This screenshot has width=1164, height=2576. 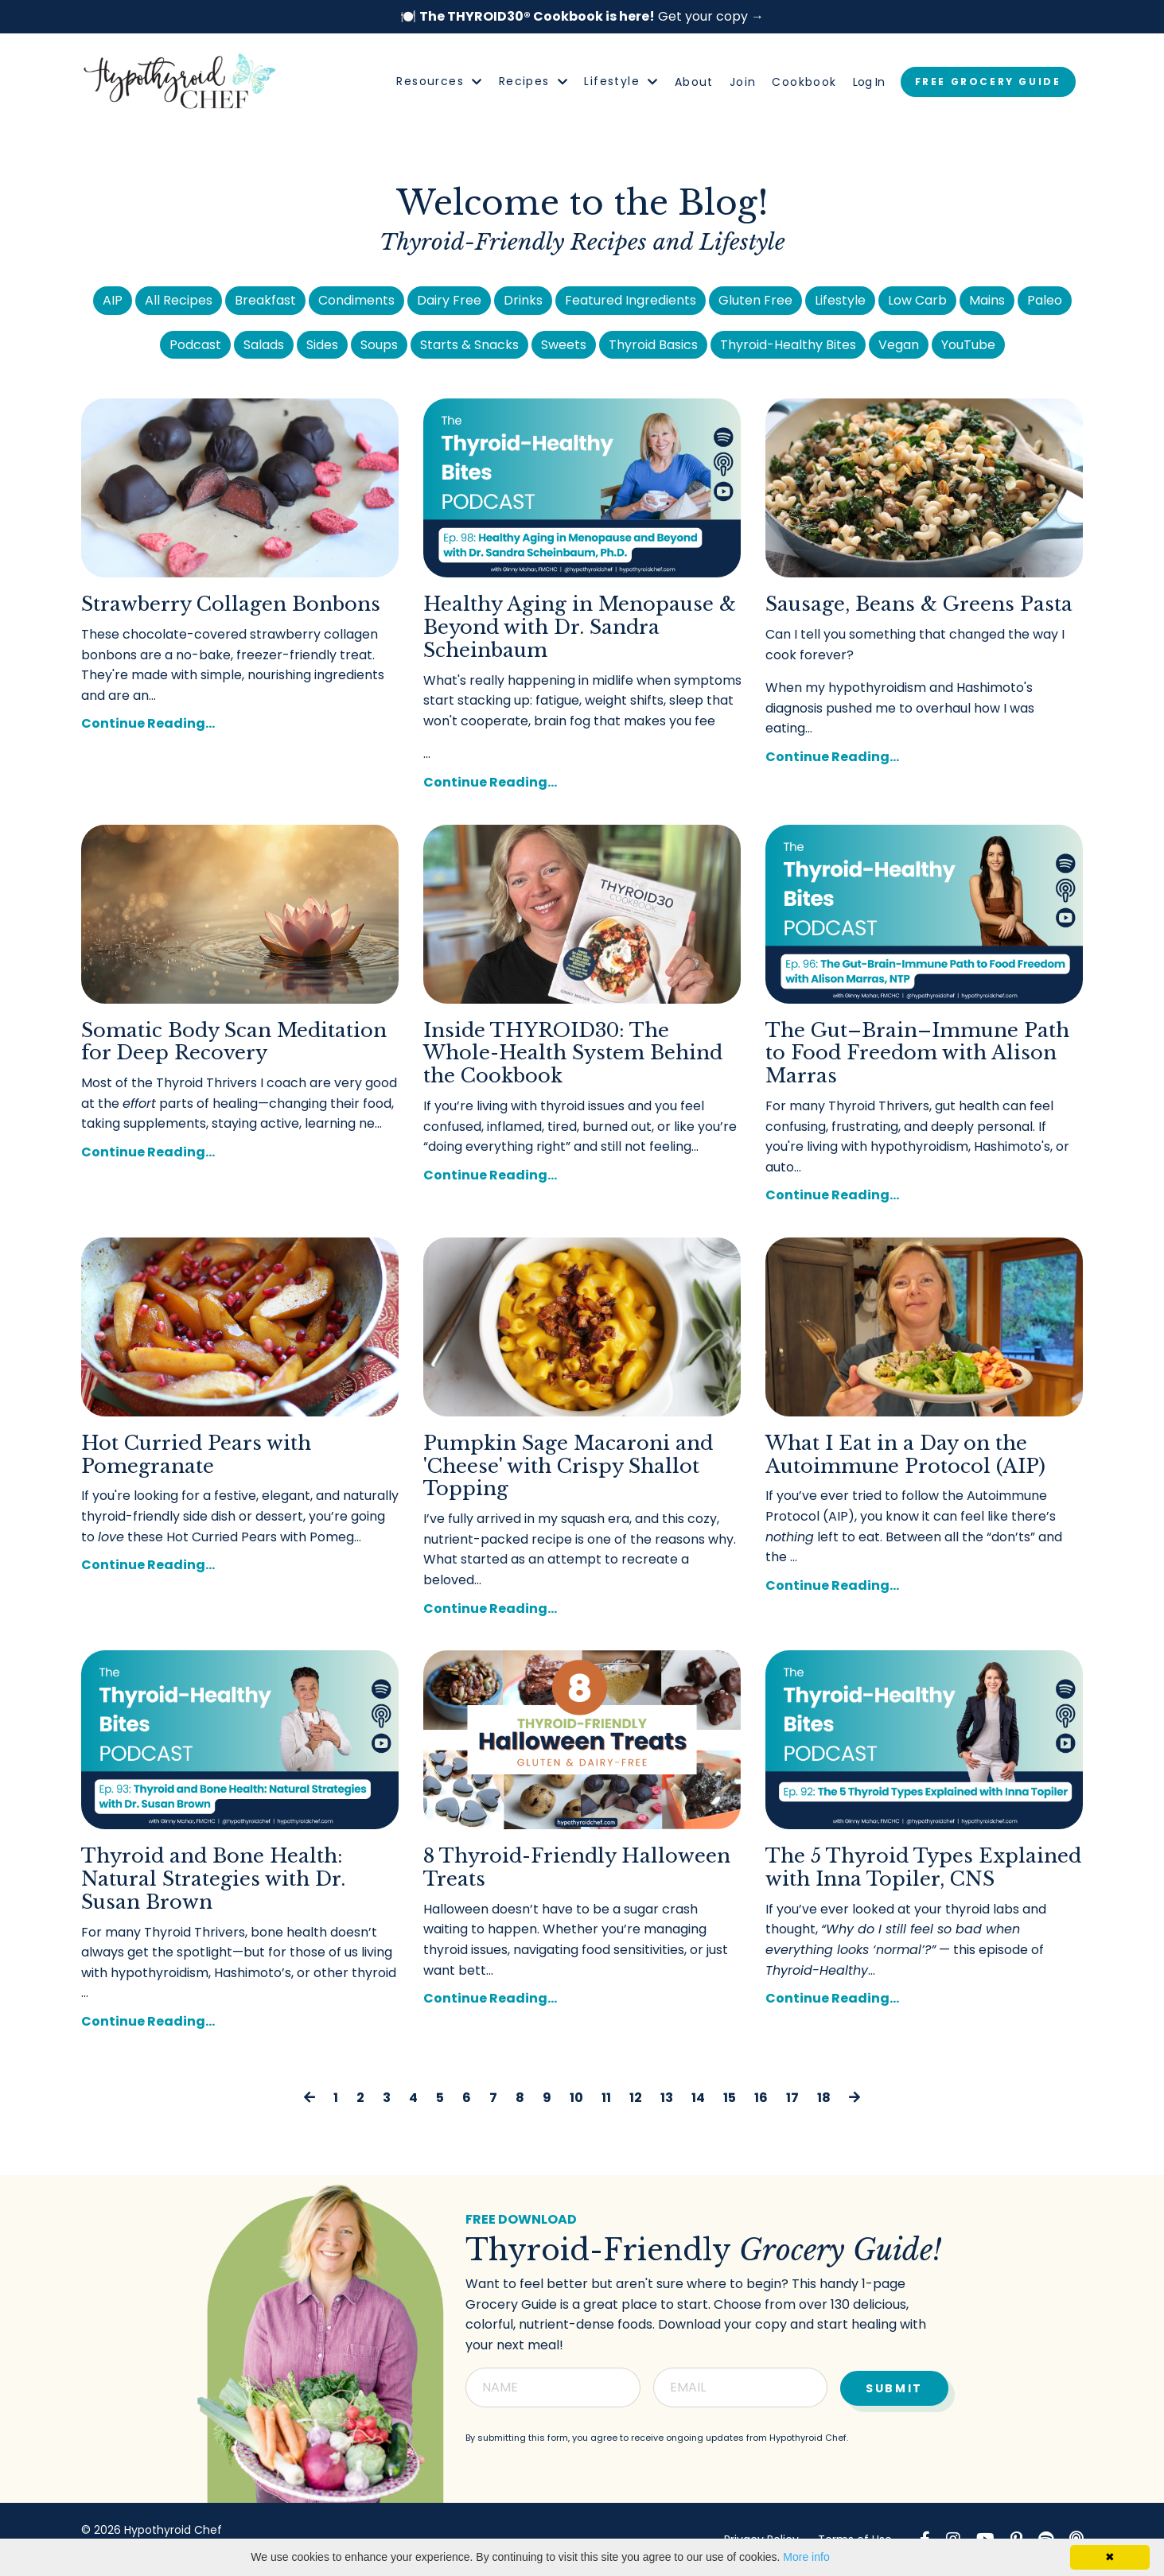 What do you see at coordinates (698, 2097) in the screenshot?
I see `14` at bounding box center [698, 2097].